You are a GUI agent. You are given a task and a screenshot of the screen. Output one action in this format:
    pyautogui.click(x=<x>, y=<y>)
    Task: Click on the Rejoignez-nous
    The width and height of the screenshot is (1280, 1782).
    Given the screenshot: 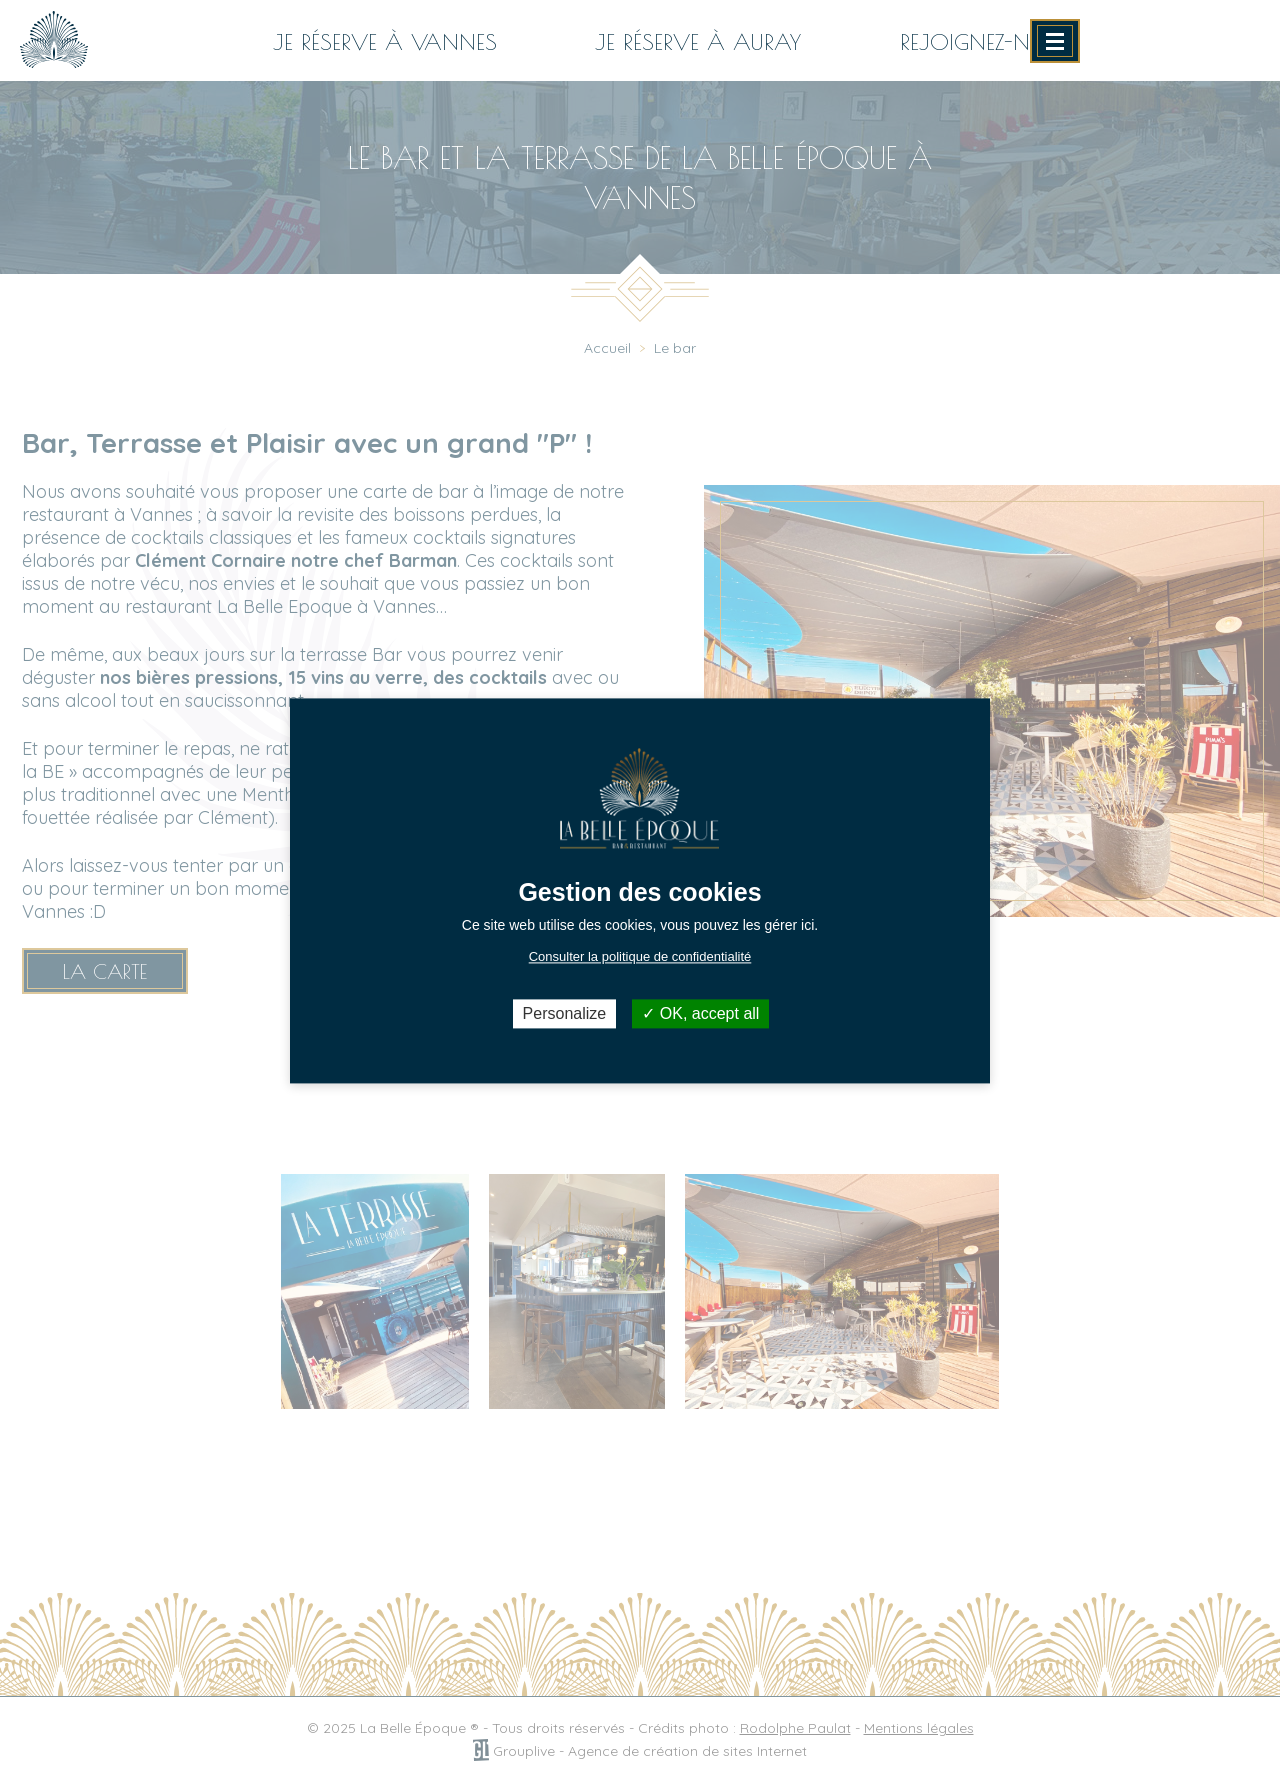 What is the action you would take?
    pyautogui.click(x=987, y=42)
    